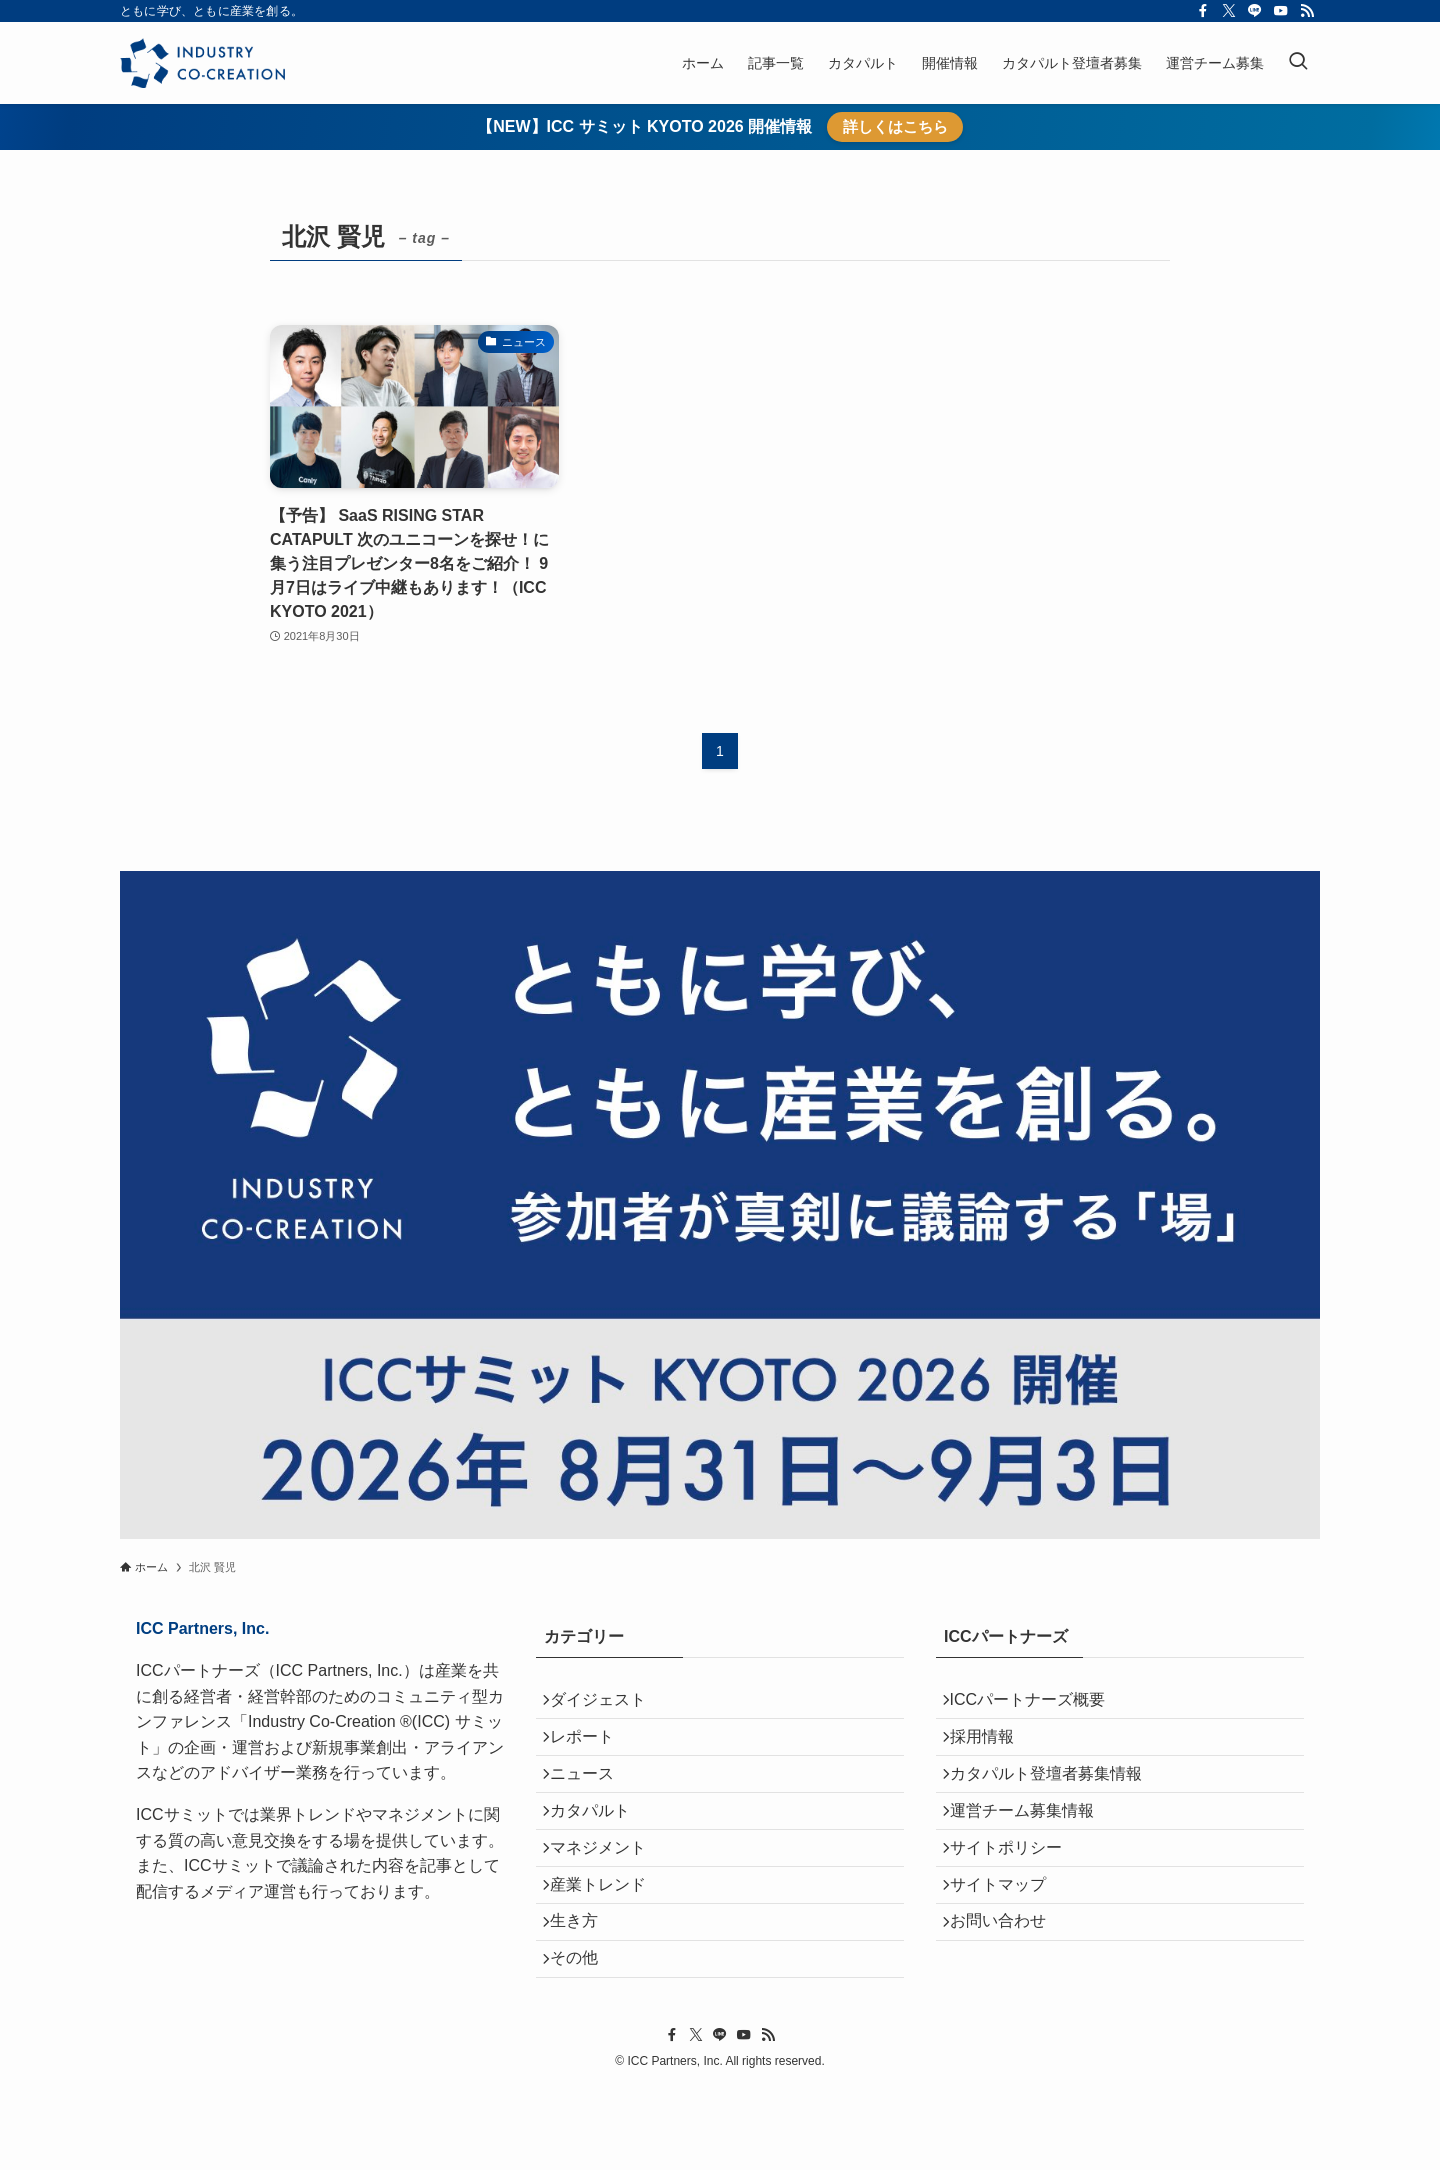 This screenshot has width=1440, height=2170. What do you see at coordinates (1307, 11) in the screenshot?
I see `[rss]` at bounding box center [1307, 11].